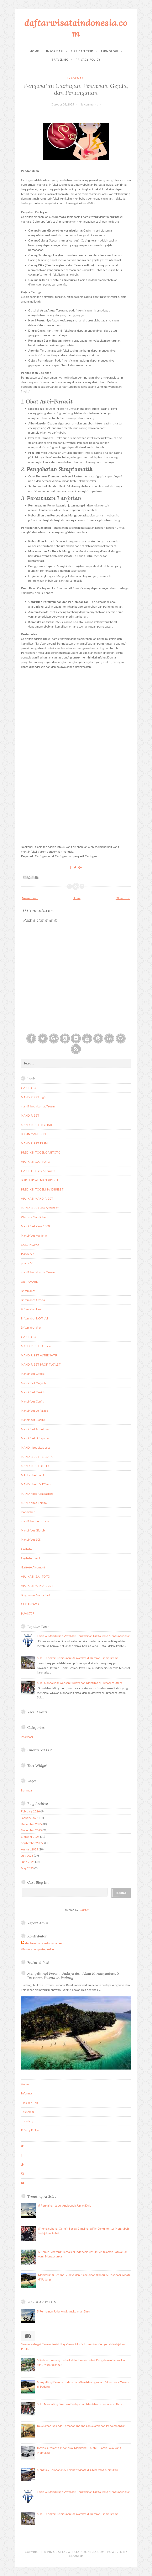 The height and width of the screenshot is (2576, 152). I want to click on Tips dan Trik, so click(82, 51).